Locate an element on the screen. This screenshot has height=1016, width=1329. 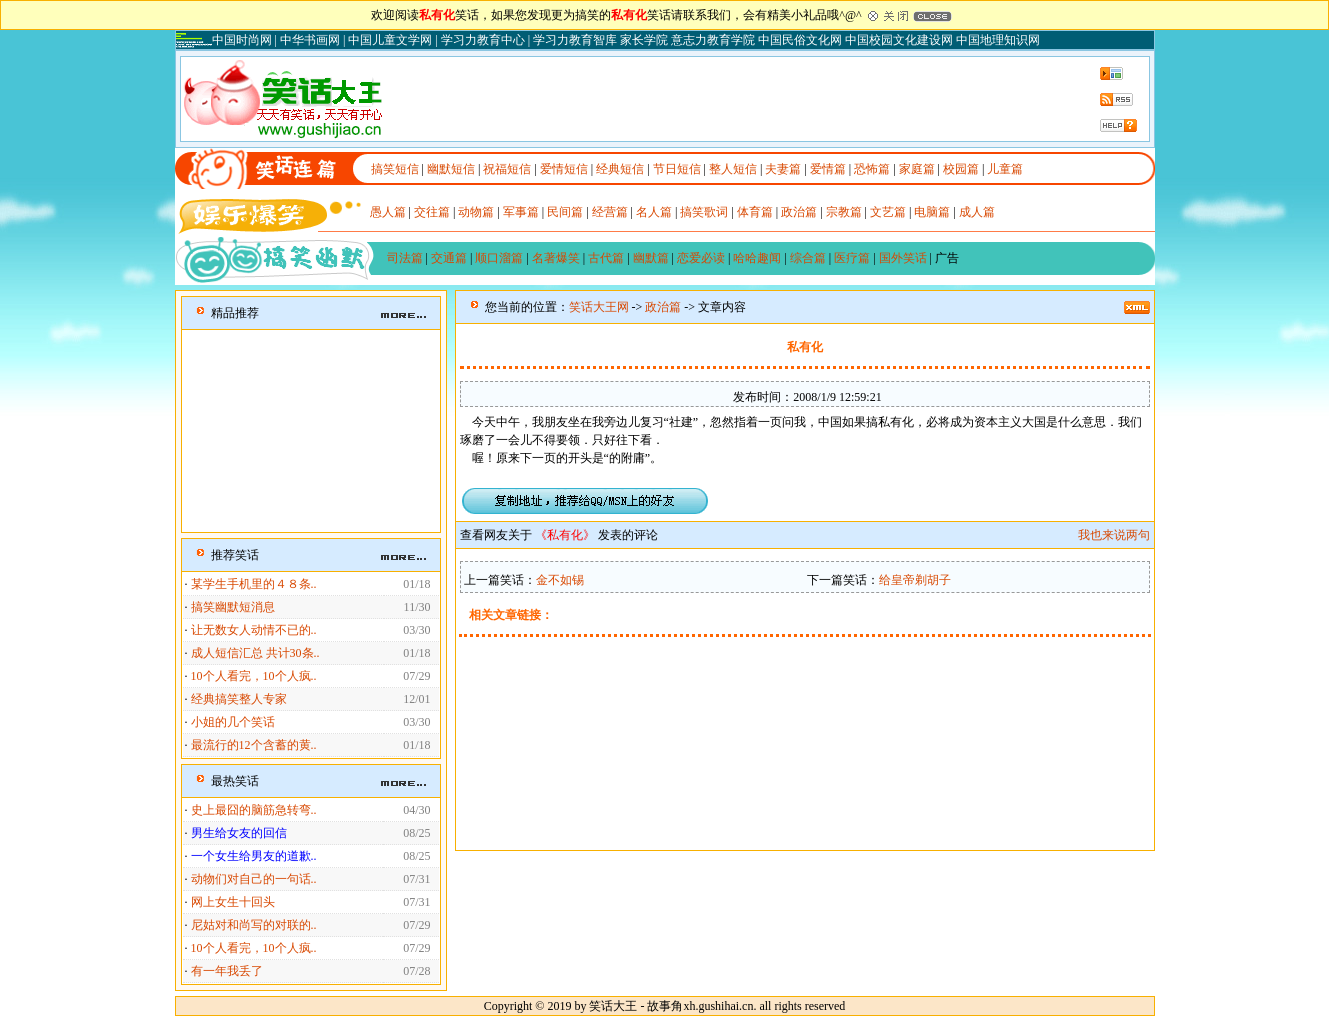
史上最囧的脑筋急转弯.. is located at coordinates (254, 810).